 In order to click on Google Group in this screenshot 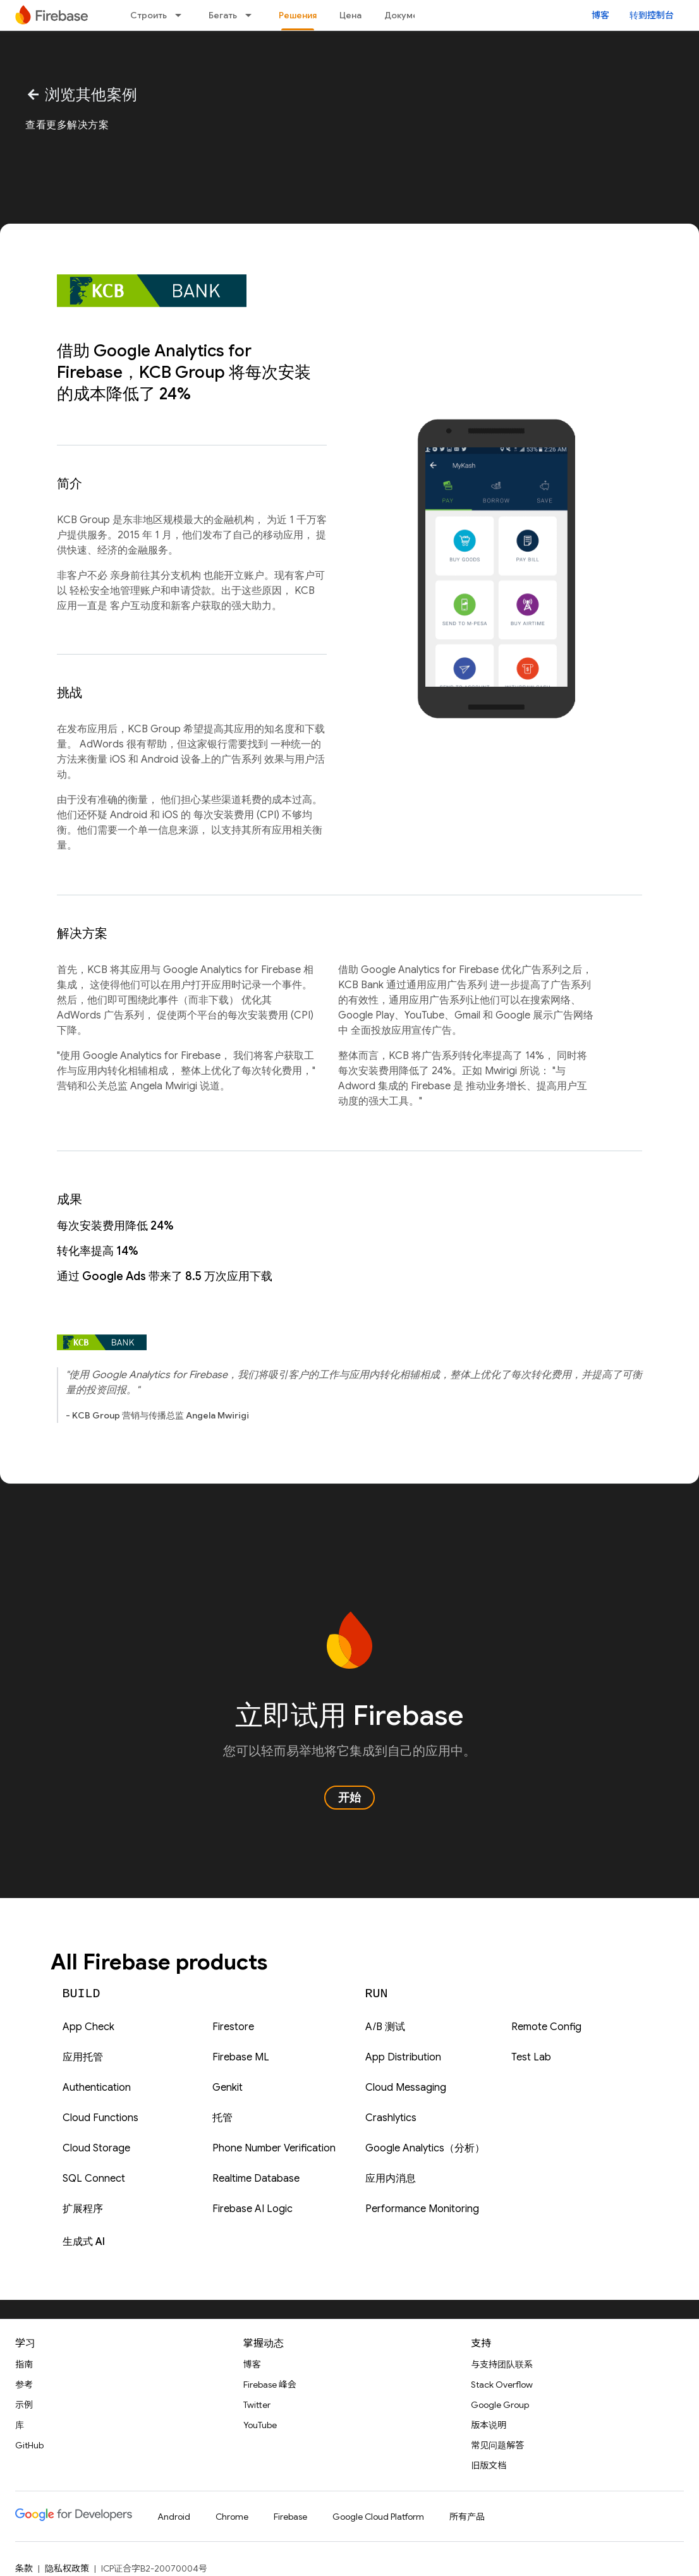, I will do `click(500, 2404)`.